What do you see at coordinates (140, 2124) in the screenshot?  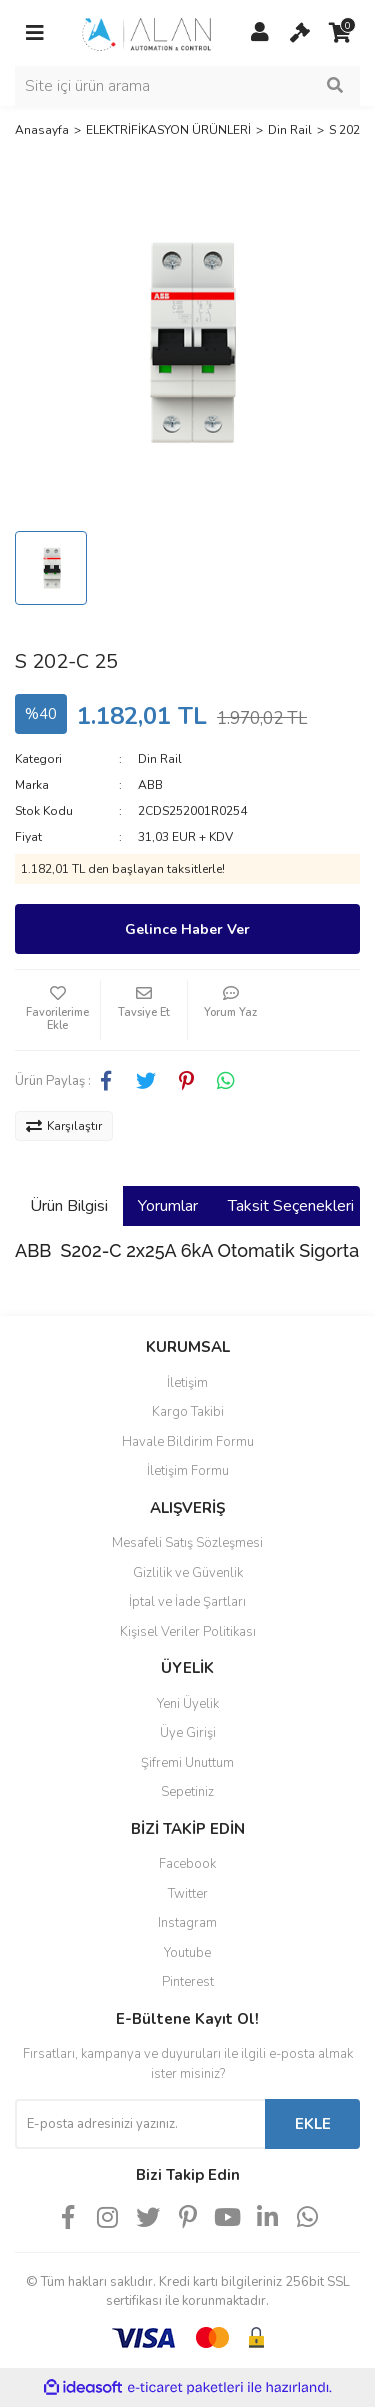 I see `[Newsletter Email]` at bounding box center [140, 2124].